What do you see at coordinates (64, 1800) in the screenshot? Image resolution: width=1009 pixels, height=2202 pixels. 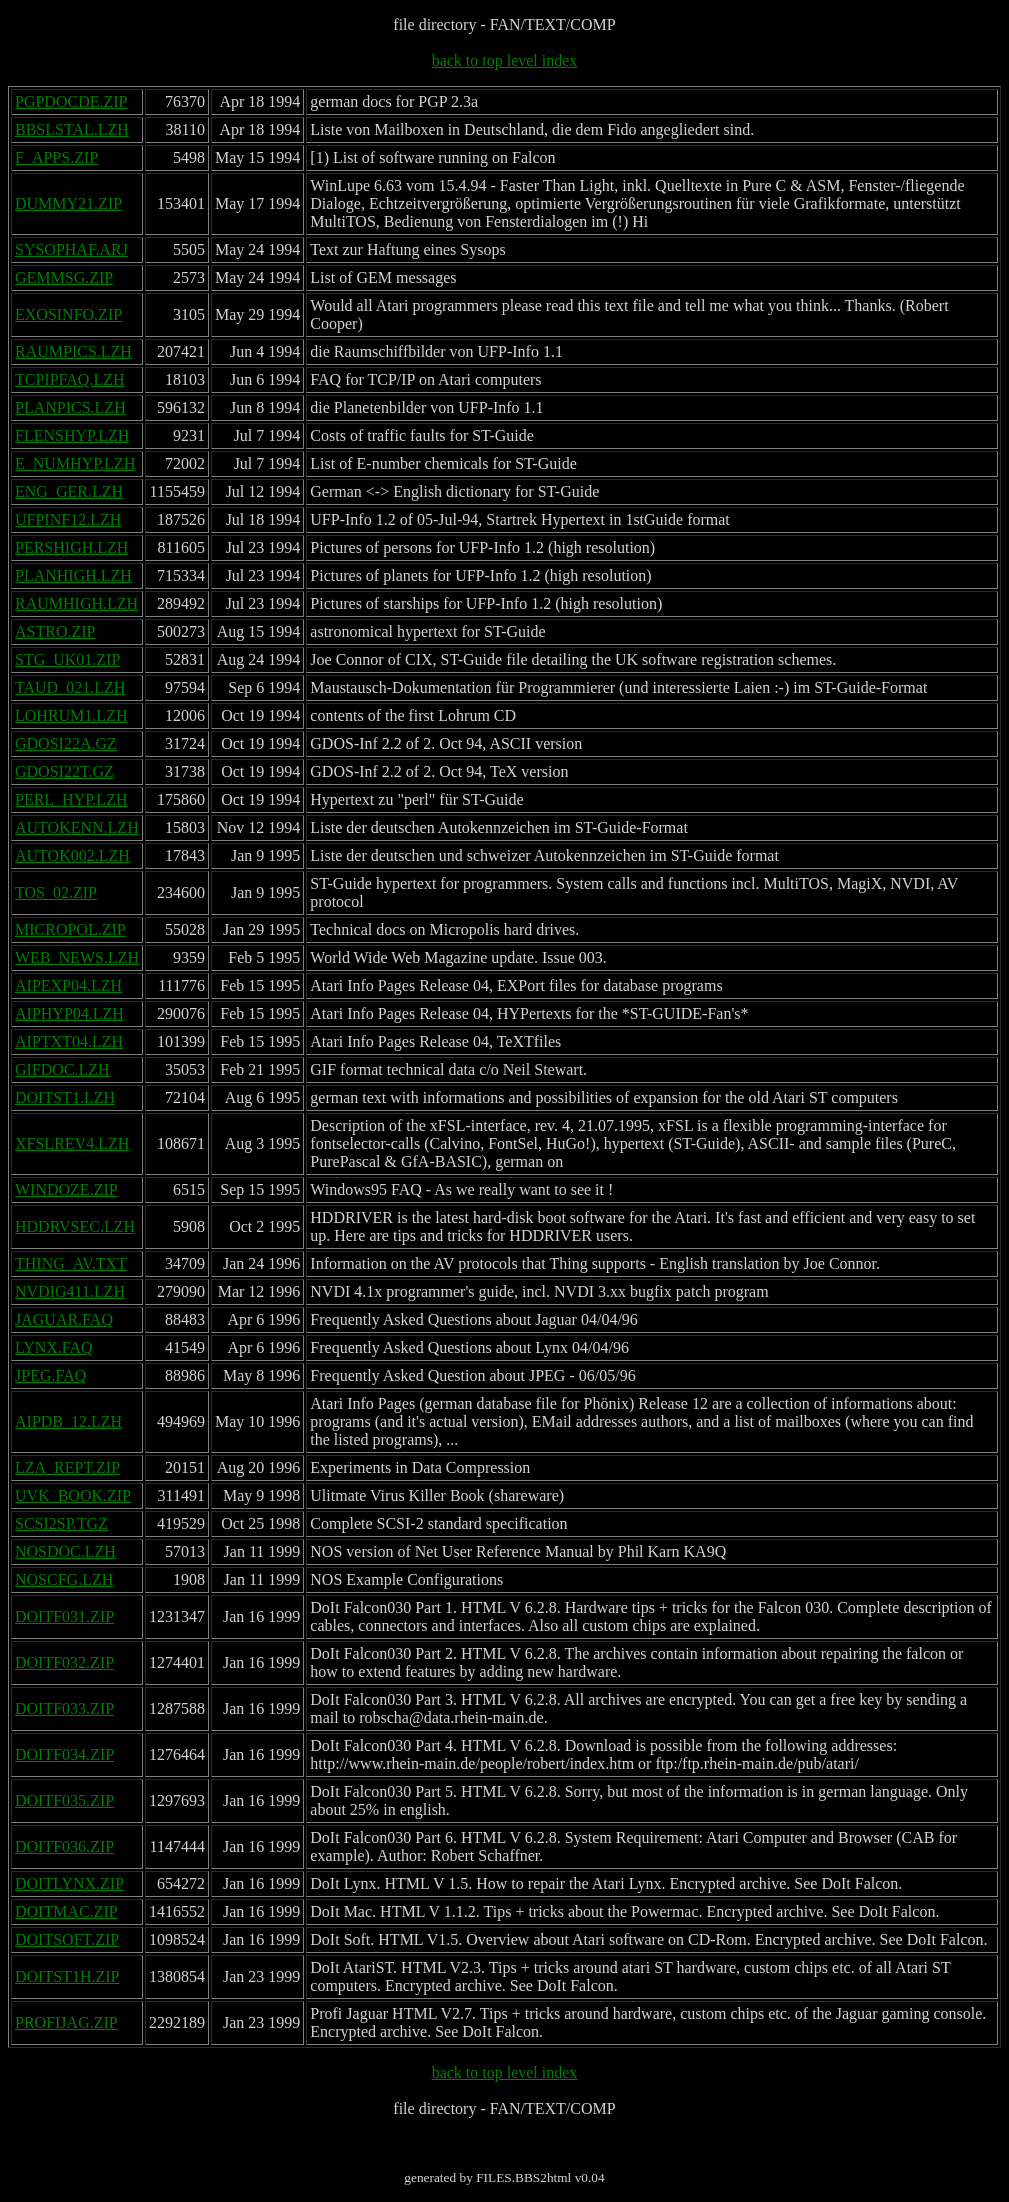 I see `DOITF035.ZIP` at bounding box center [64, 1800].